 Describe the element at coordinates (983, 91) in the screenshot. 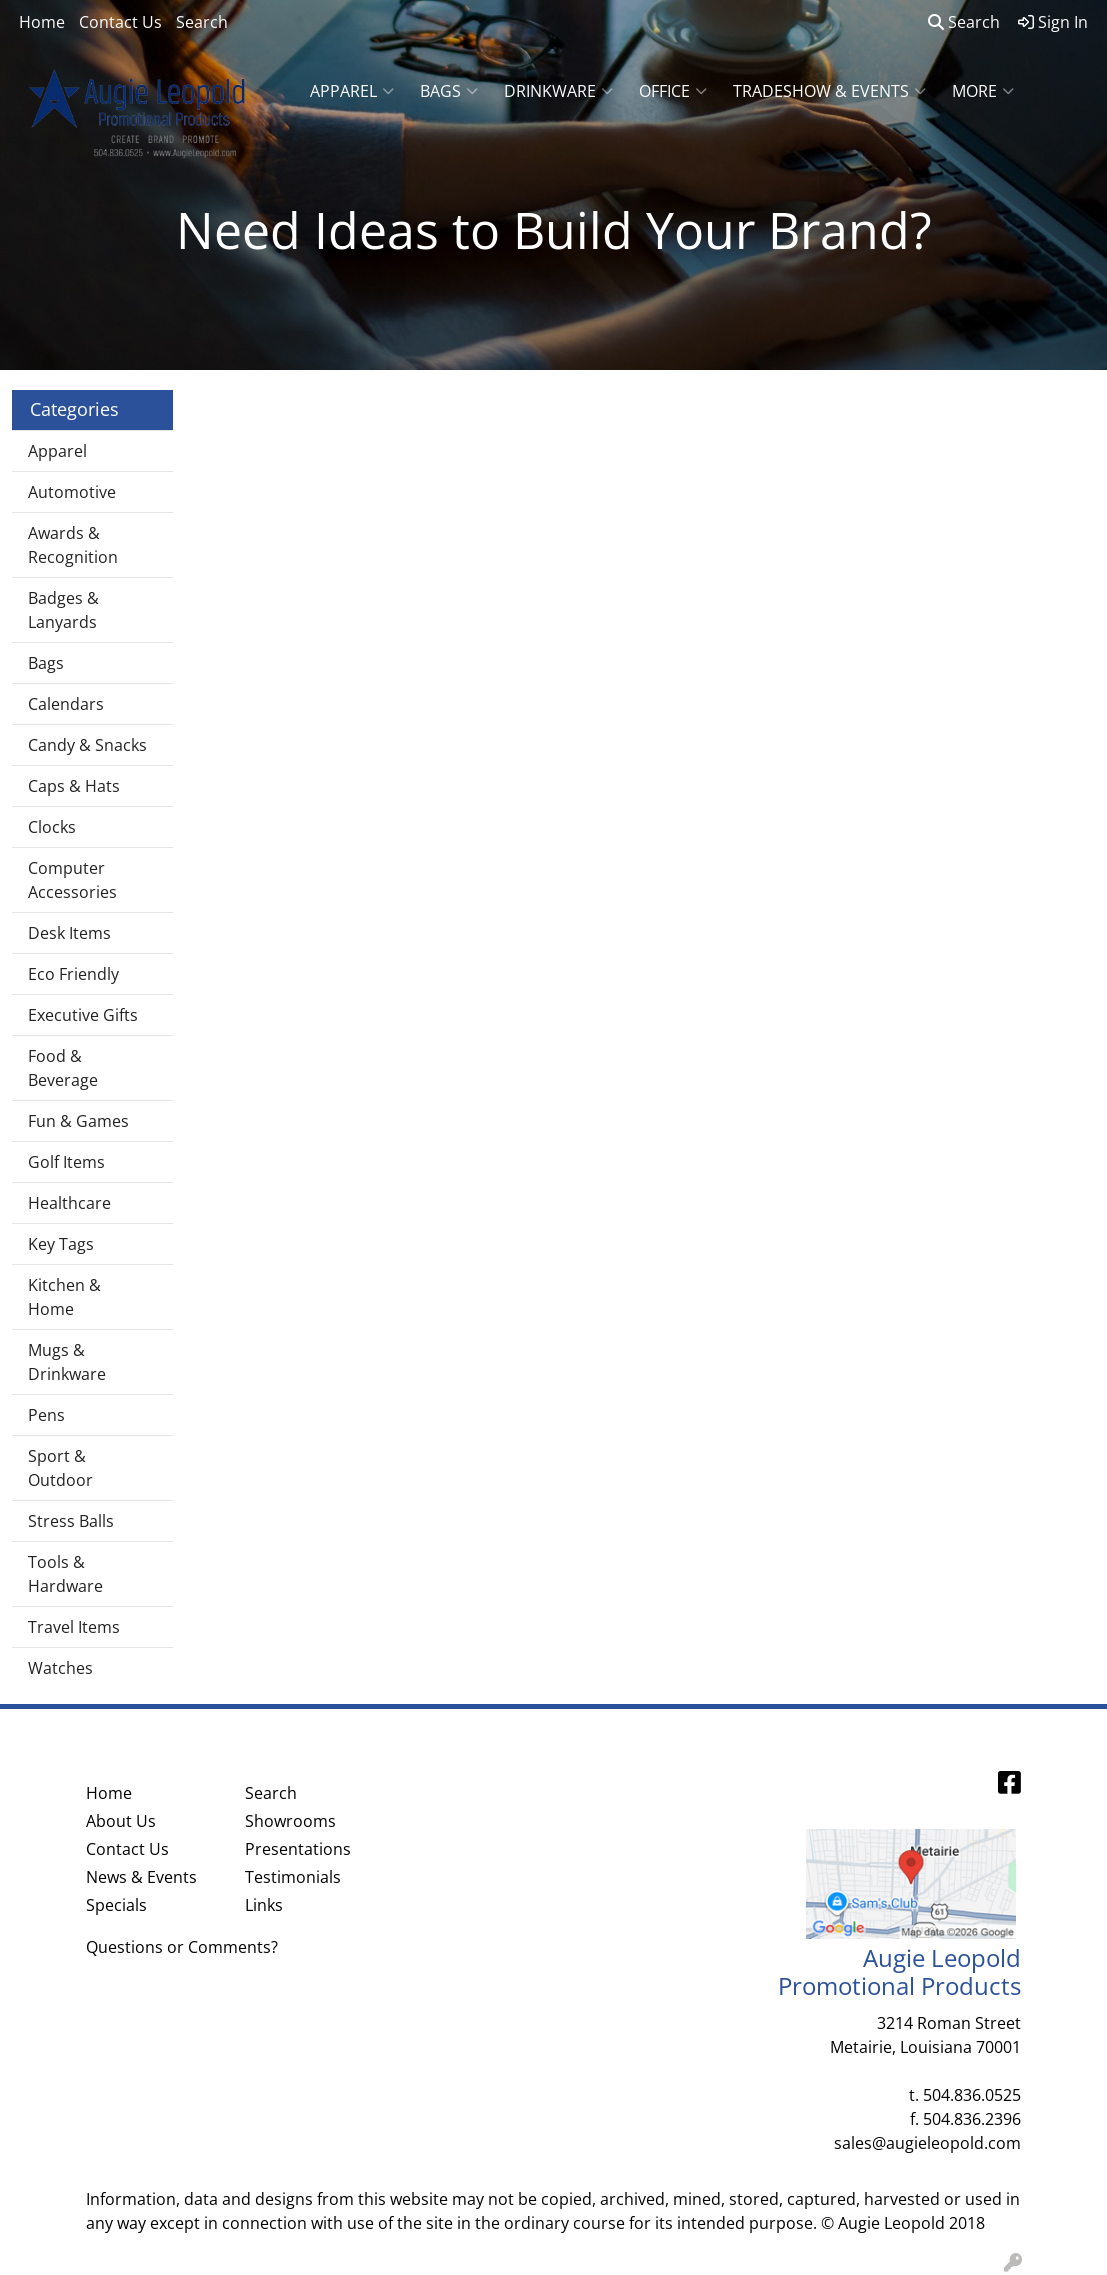

I see `More` at that location.